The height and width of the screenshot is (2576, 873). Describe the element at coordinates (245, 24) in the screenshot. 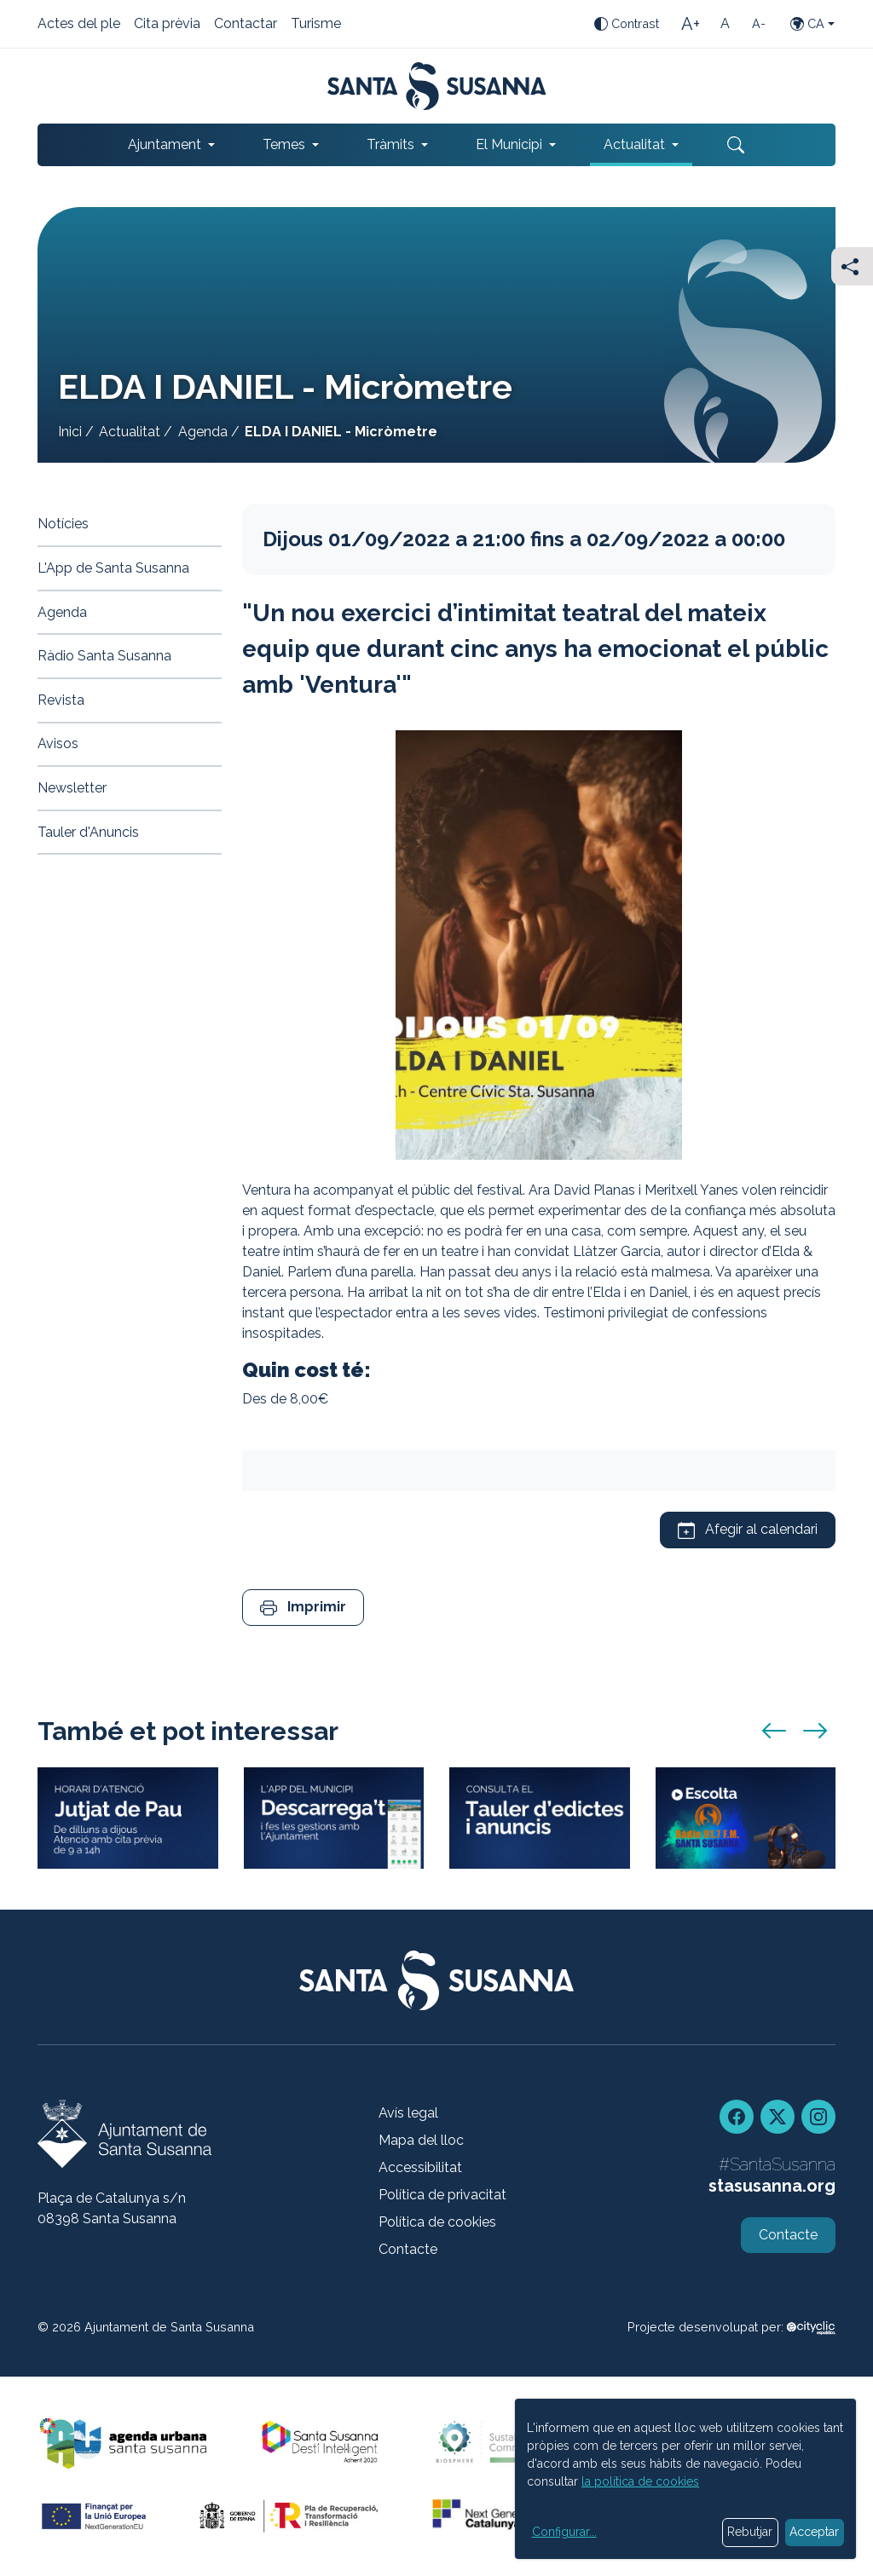

I see `Contactar` at that location.